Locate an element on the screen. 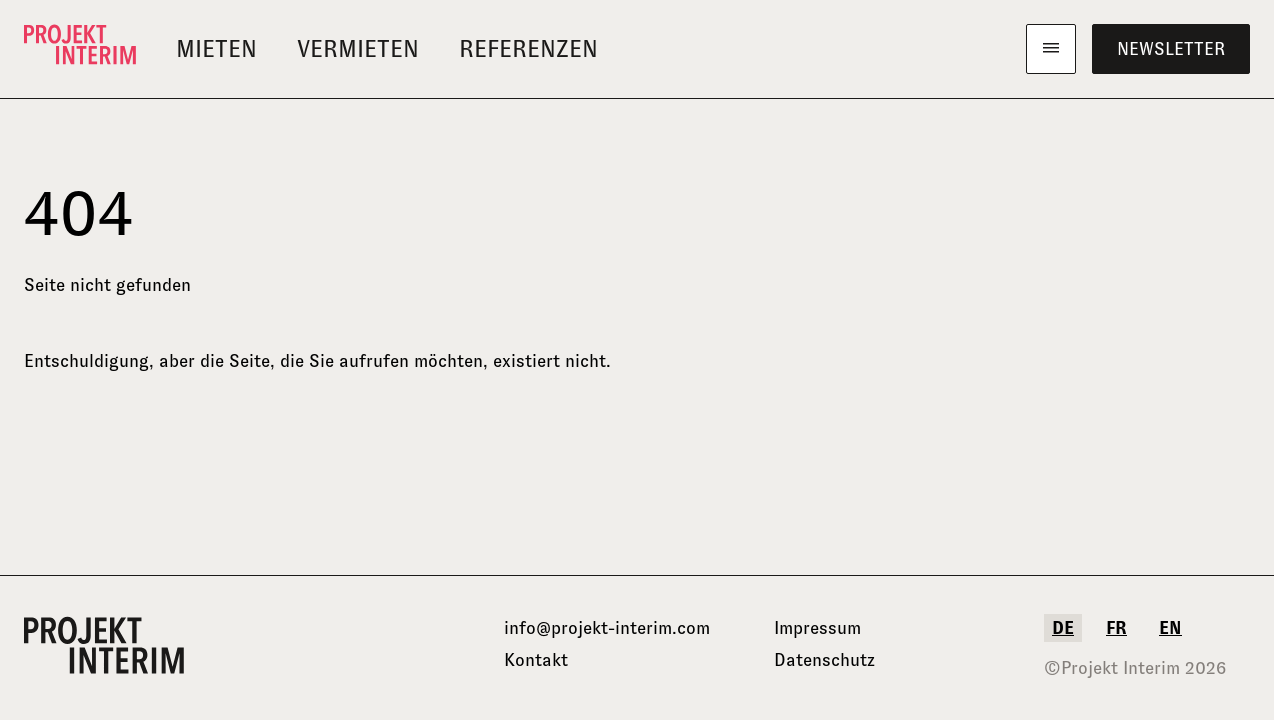 This screenshot has height=720, width=1274. Vermieten is located at coordinates (358, 49).